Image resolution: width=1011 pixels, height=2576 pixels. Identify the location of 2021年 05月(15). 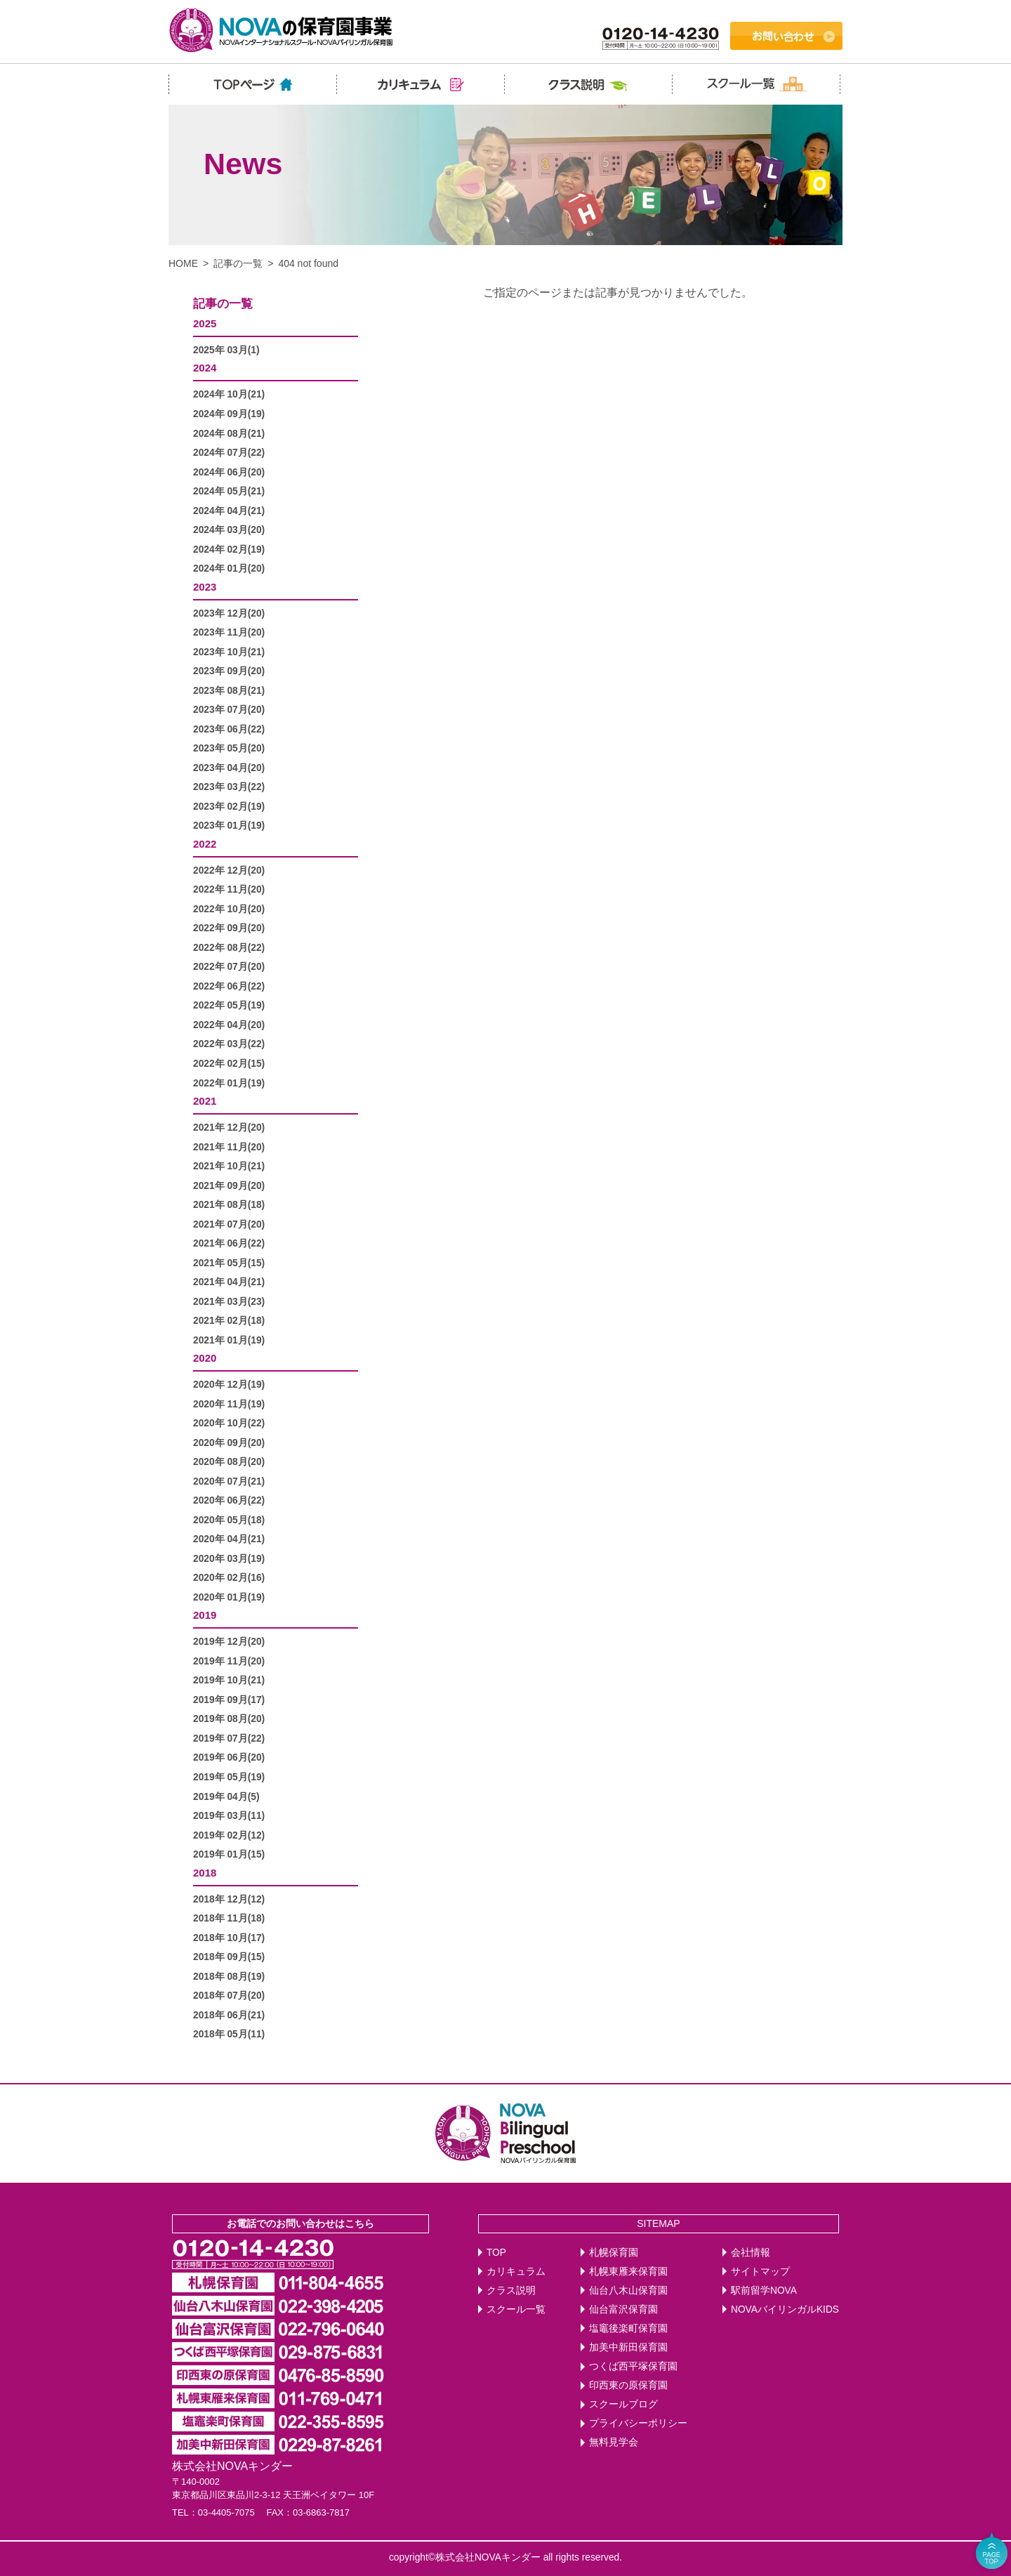
(229, 1263).